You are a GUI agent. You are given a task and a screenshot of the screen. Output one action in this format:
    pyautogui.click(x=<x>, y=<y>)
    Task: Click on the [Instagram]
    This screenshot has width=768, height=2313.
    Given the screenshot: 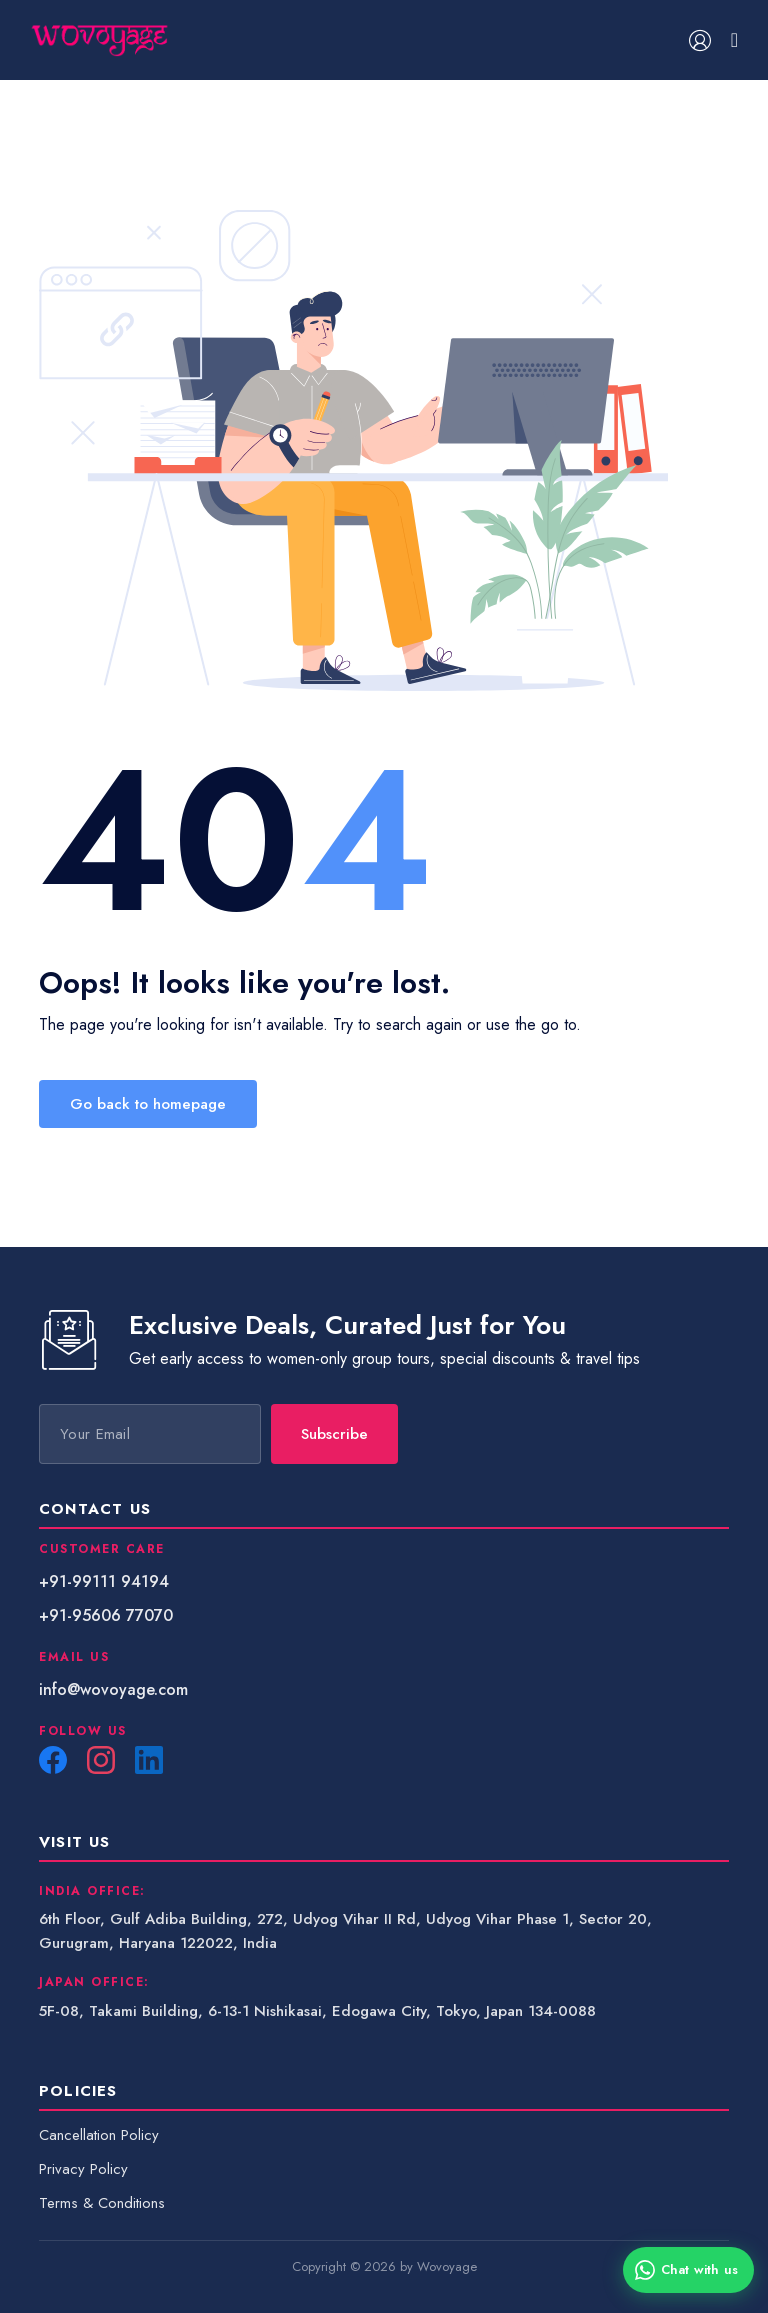 What is the action you would take?
    pyautogui.click(x=101, y=1760)
    